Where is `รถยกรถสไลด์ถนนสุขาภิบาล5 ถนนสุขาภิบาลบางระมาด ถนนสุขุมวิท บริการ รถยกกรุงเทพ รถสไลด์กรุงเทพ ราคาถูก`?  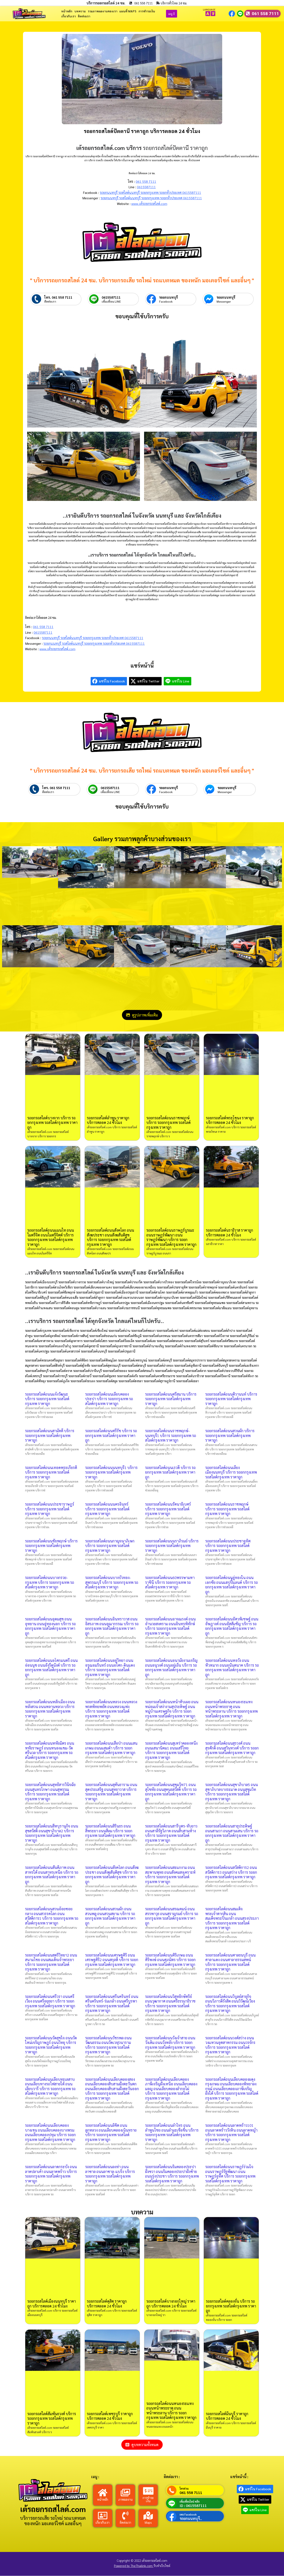 รถยกรถสไลด์ถนนสุขาภิบาล5 ถนนสุขาภิบาลบางระมาด ถนนสุขุมวิท บริการ รถยกกรุงเทพ รถสไลด์กรุงเทพ ราคาถูก is located at coordinates (231, 1791).